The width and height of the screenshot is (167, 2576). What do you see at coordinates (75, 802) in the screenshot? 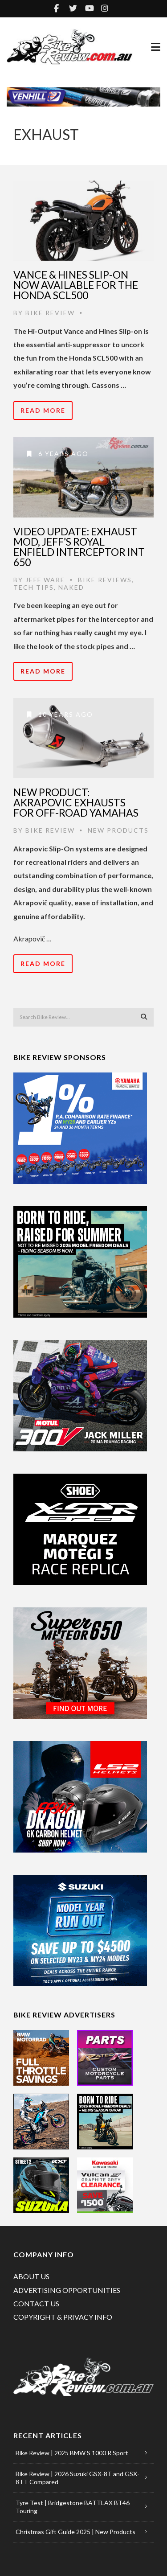
I see `New Product: Akrapovic Exhausts for Off-road Yamahas` at bounding box center [75, 802].